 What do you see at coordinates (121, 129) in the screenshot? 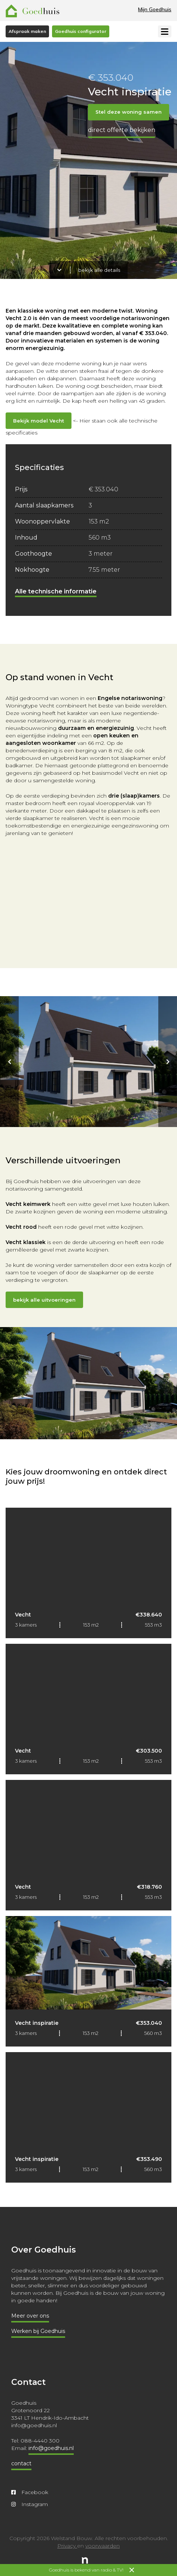
I see `Direct offerte bekijken` at bounding box center [121, 129].